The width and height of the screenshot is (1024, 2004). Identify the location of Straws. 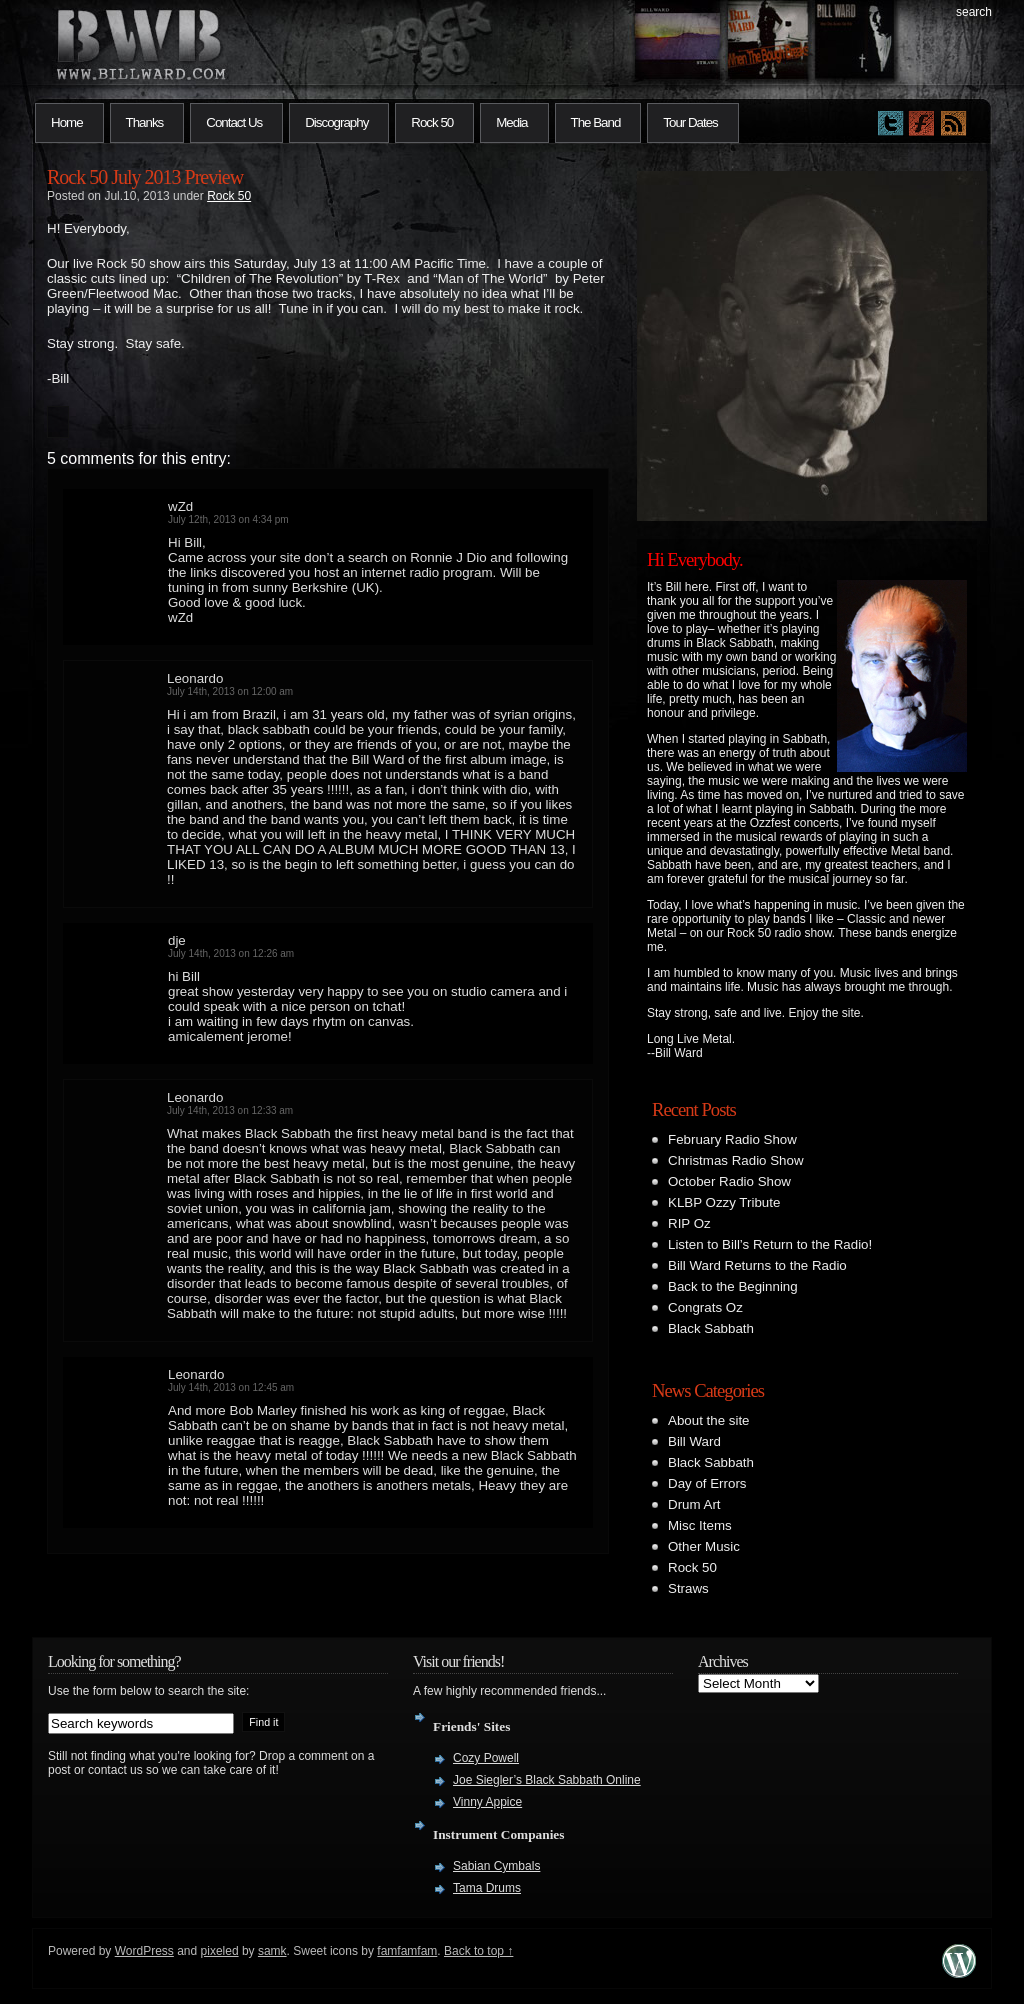
(688, 1588).